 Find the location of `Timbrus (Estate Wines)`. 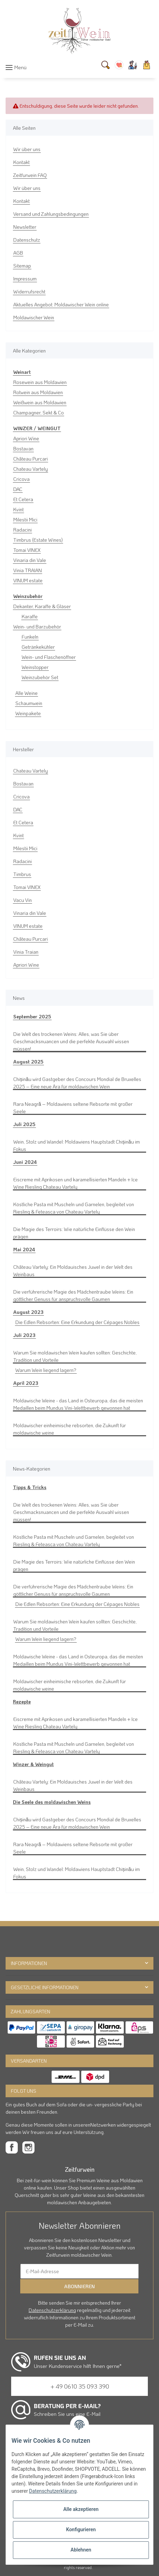

Timbrus (Estate Wines) is located at coordinates (38, 539).